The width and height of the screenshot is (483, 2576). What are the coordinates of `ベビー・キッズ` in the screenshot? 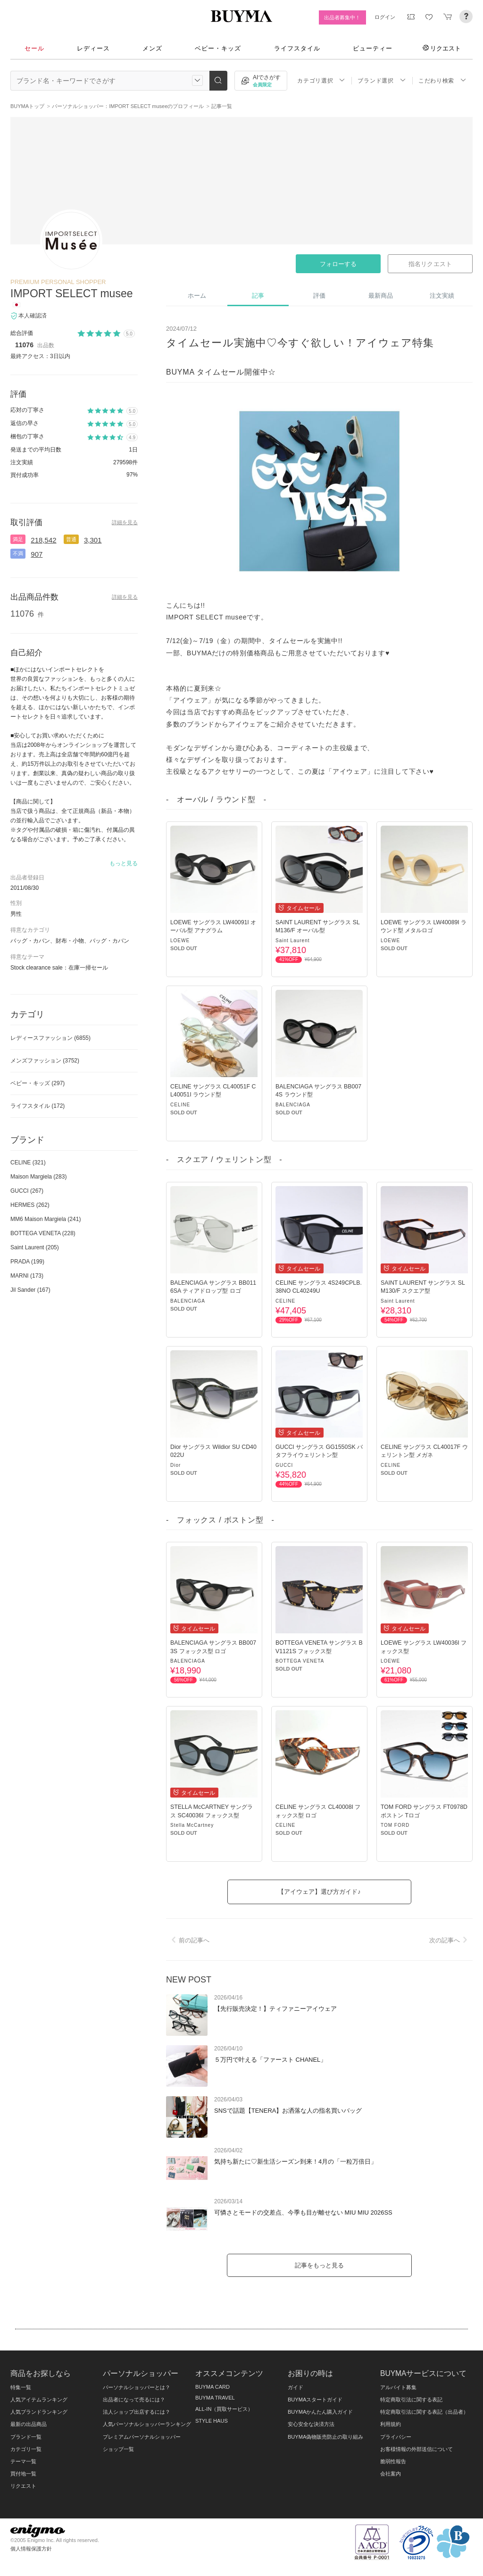 It's located at (218, 48).